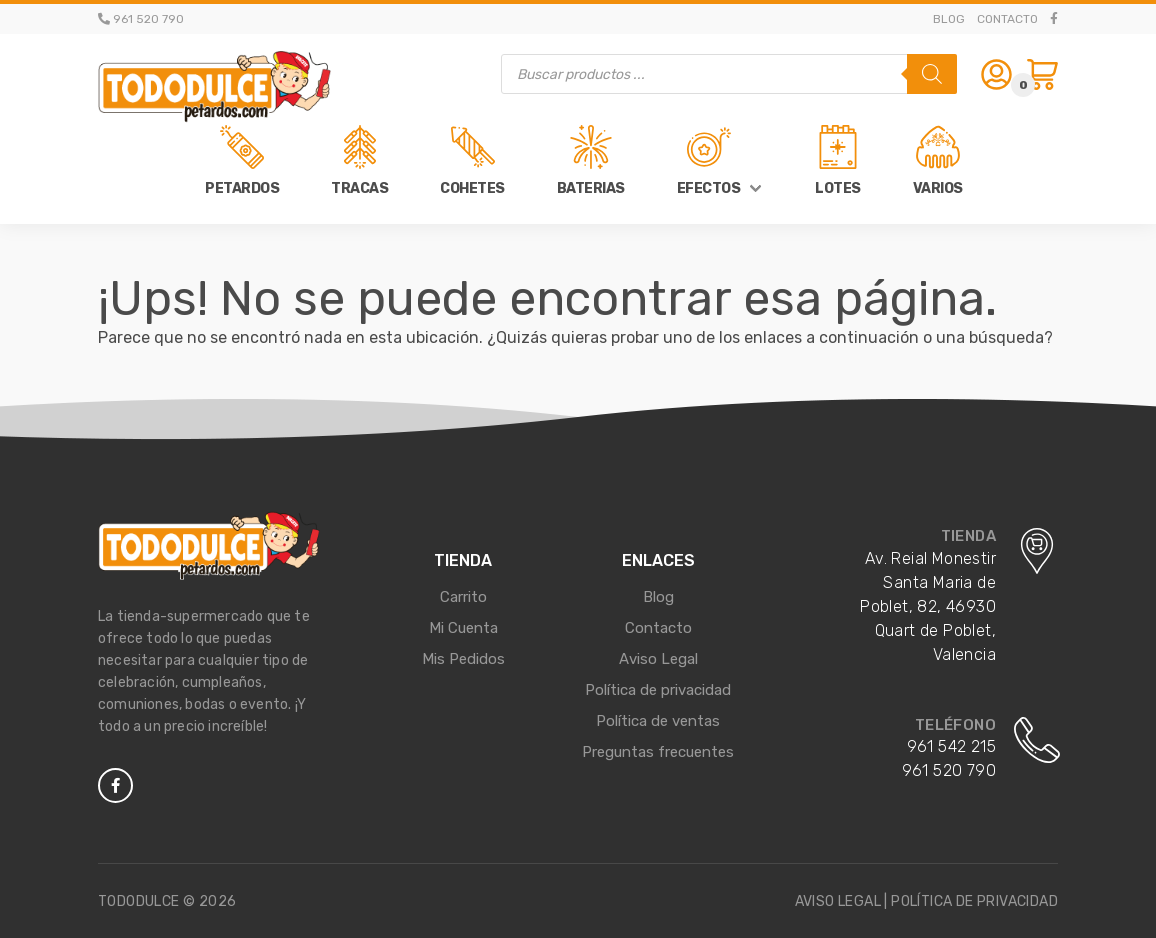 The image size is (1156, 938). Describe the element at coordinates (463, 628) in the screenshot. I see `Mi Cuenta` at that location.